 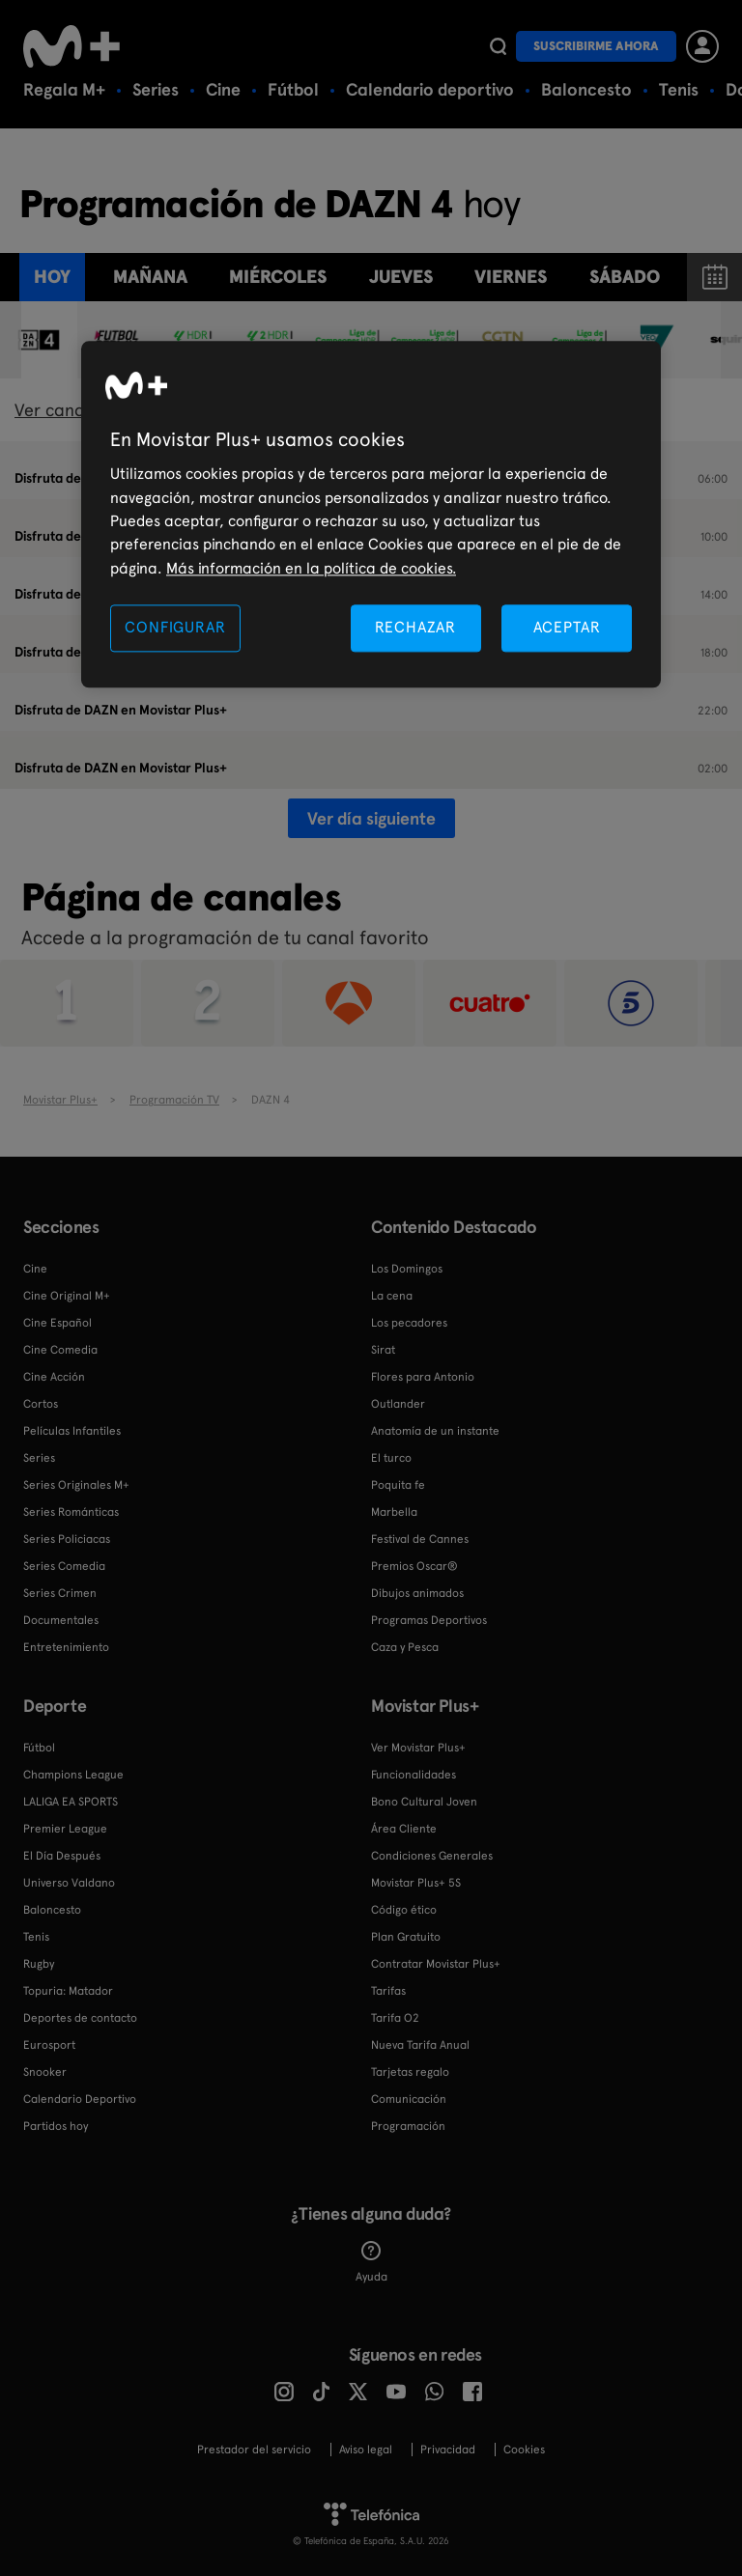 What do you see at coordinates (66, 1647) in the screenshot?
I see `Entretenimiento` at bounding box center [66, 1647].